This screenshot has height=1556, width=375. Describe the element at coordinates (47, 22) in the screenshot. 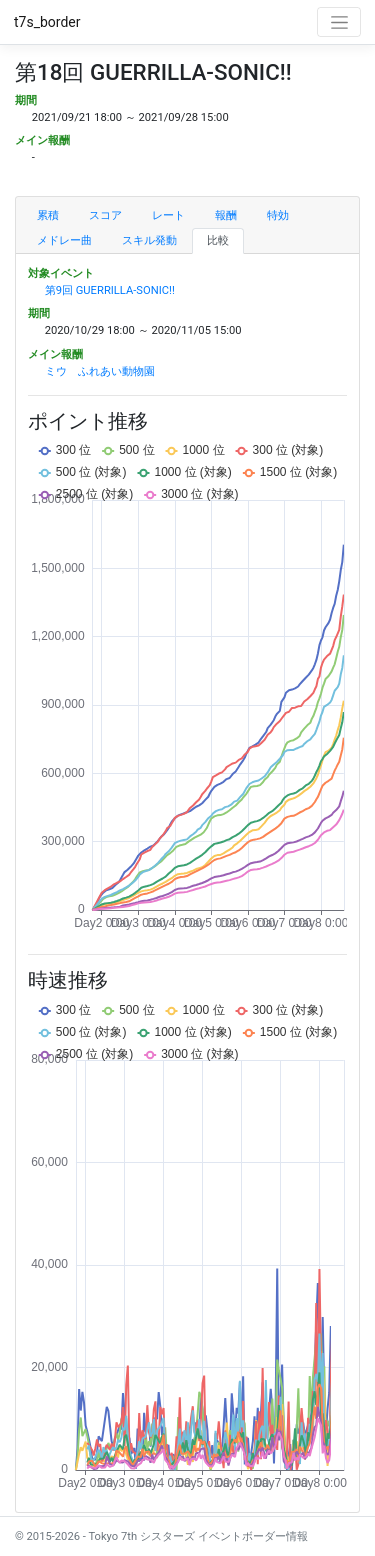

I see `t7s_border` at that location.